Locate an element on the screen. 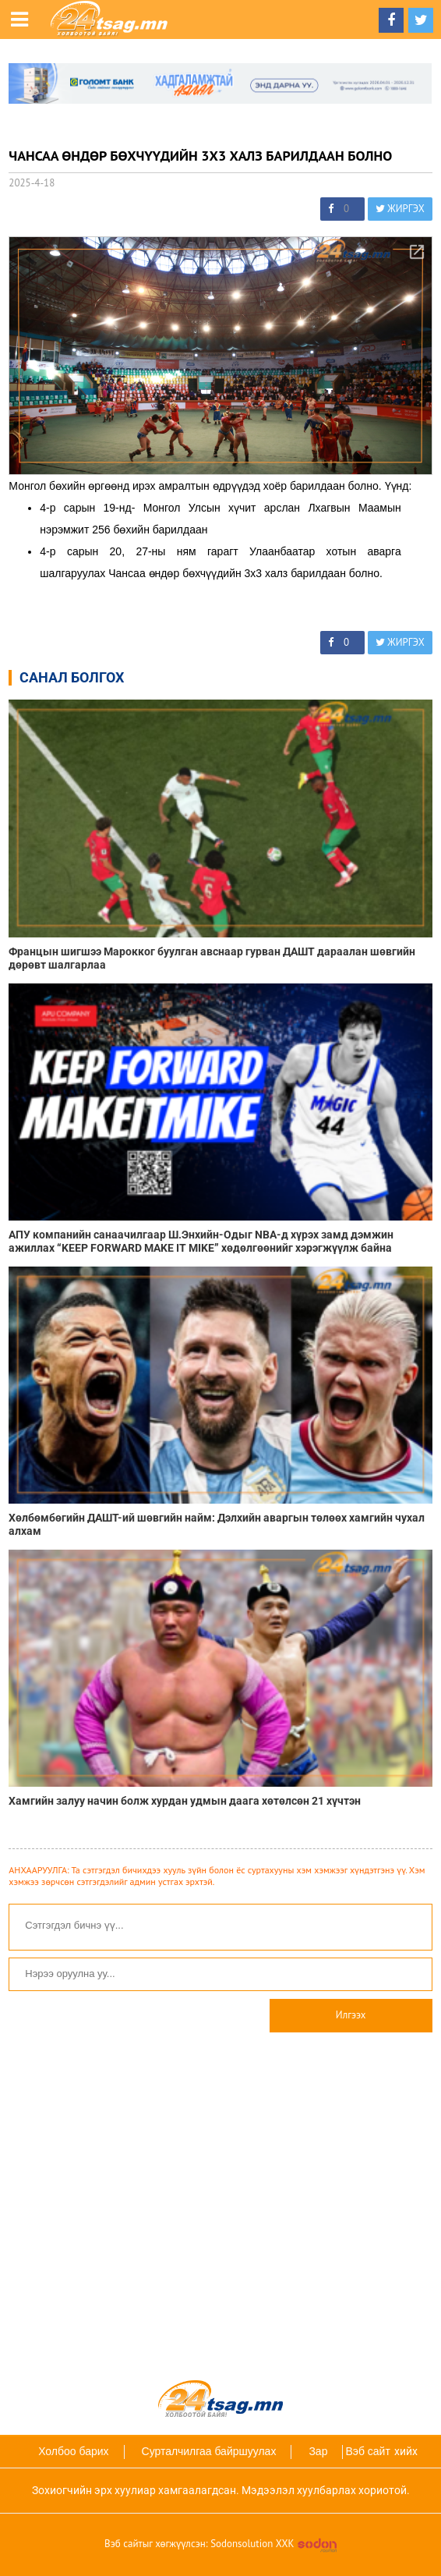  Хөлбөмбөгийн ДАШТ-ий шөвгийн найм: Дэлхийн аваргын төлөөх хамгийн чухал алхам is located at coordinates (217, 1524).